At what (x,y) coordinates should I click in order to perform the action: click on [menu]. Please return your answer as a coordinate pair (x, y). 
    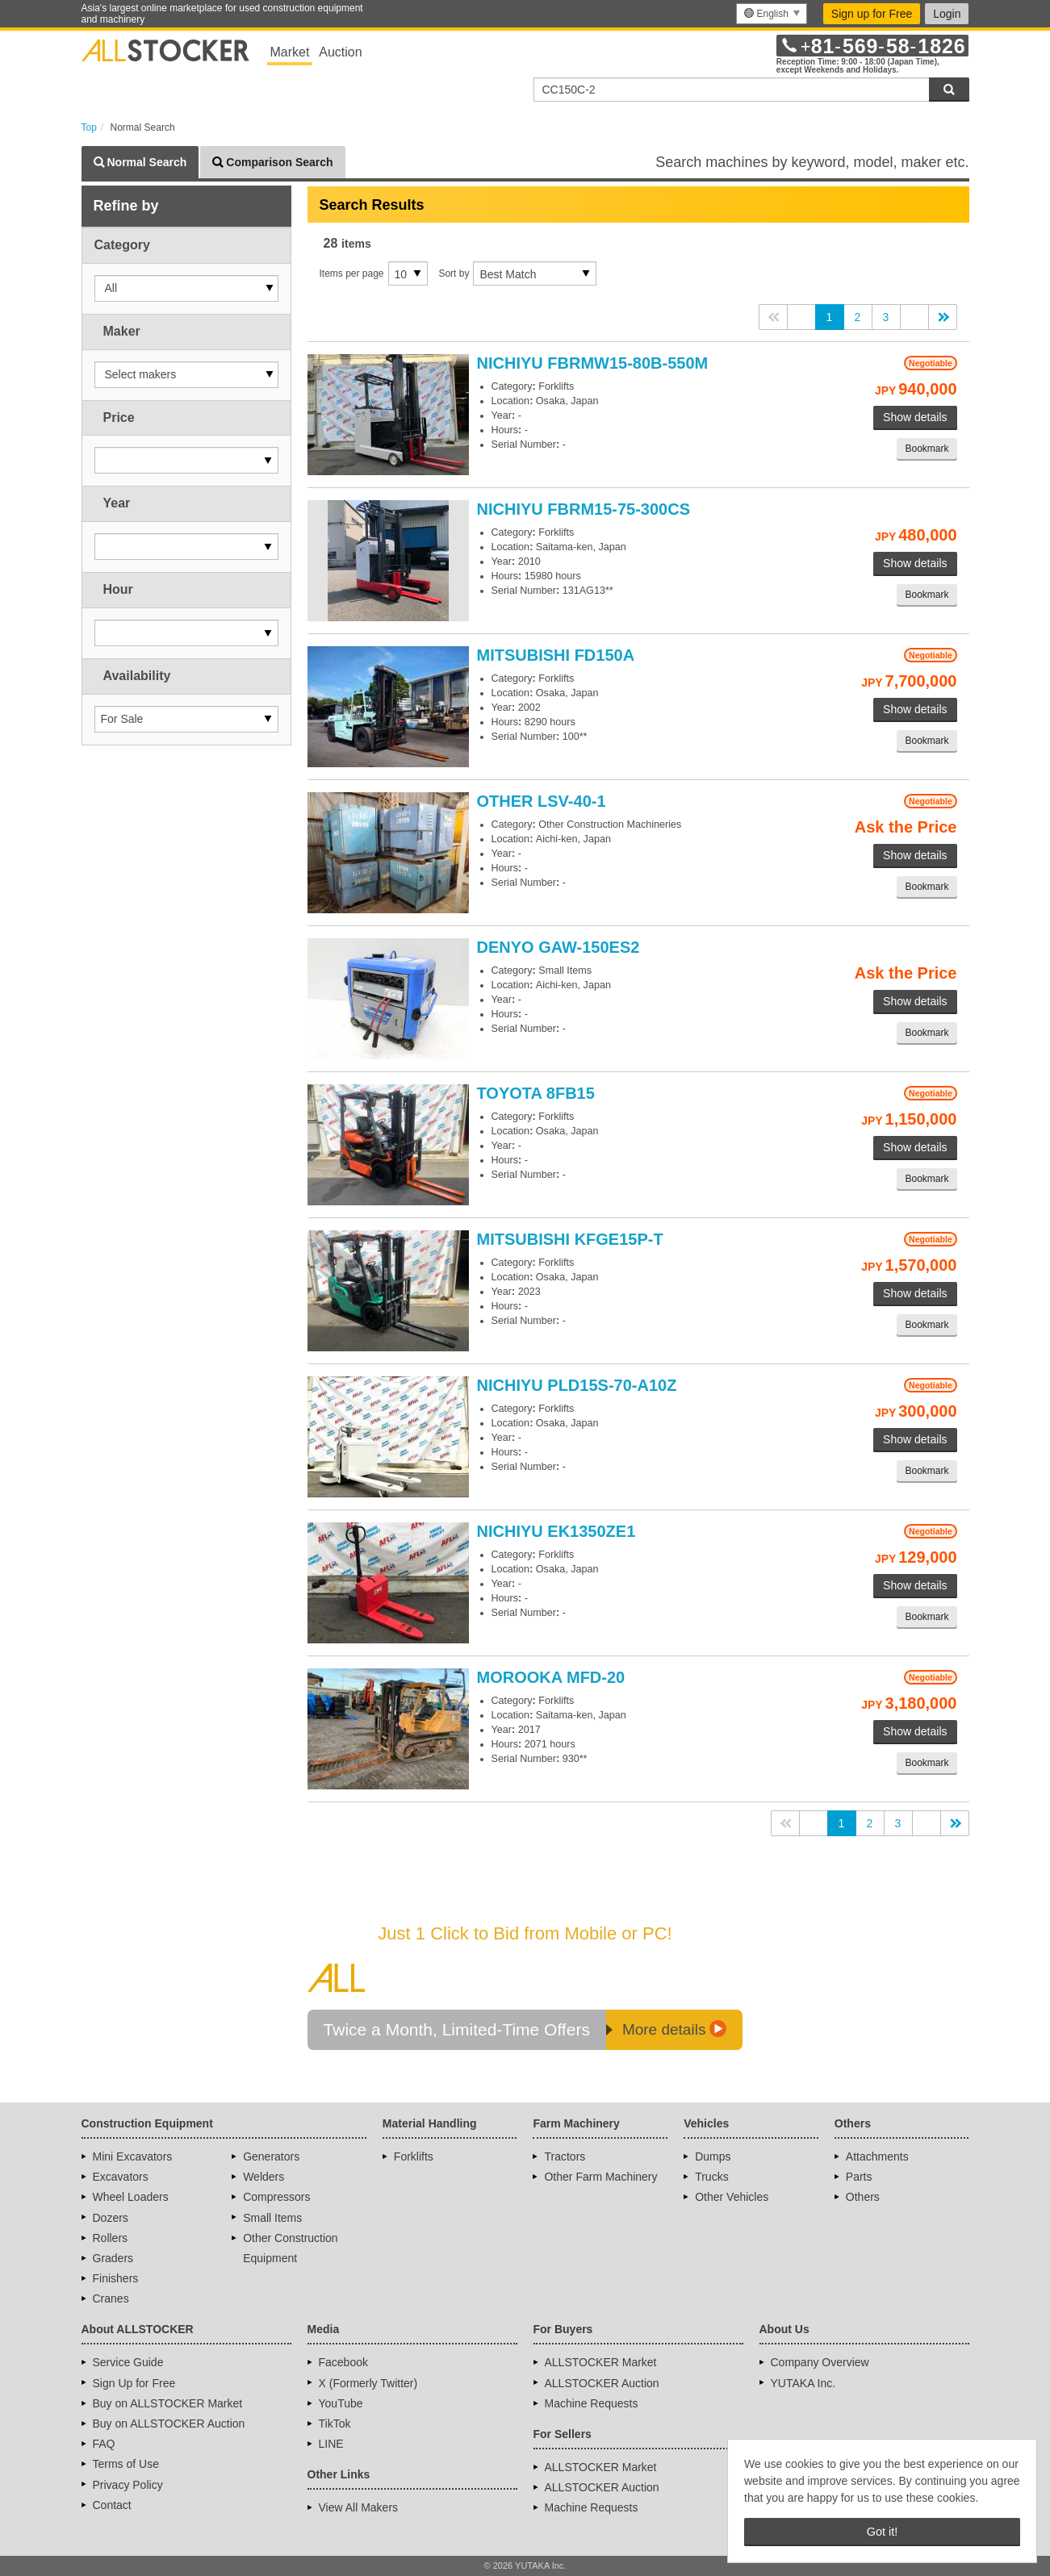
    Looking at the image, I should click on (771, 13).